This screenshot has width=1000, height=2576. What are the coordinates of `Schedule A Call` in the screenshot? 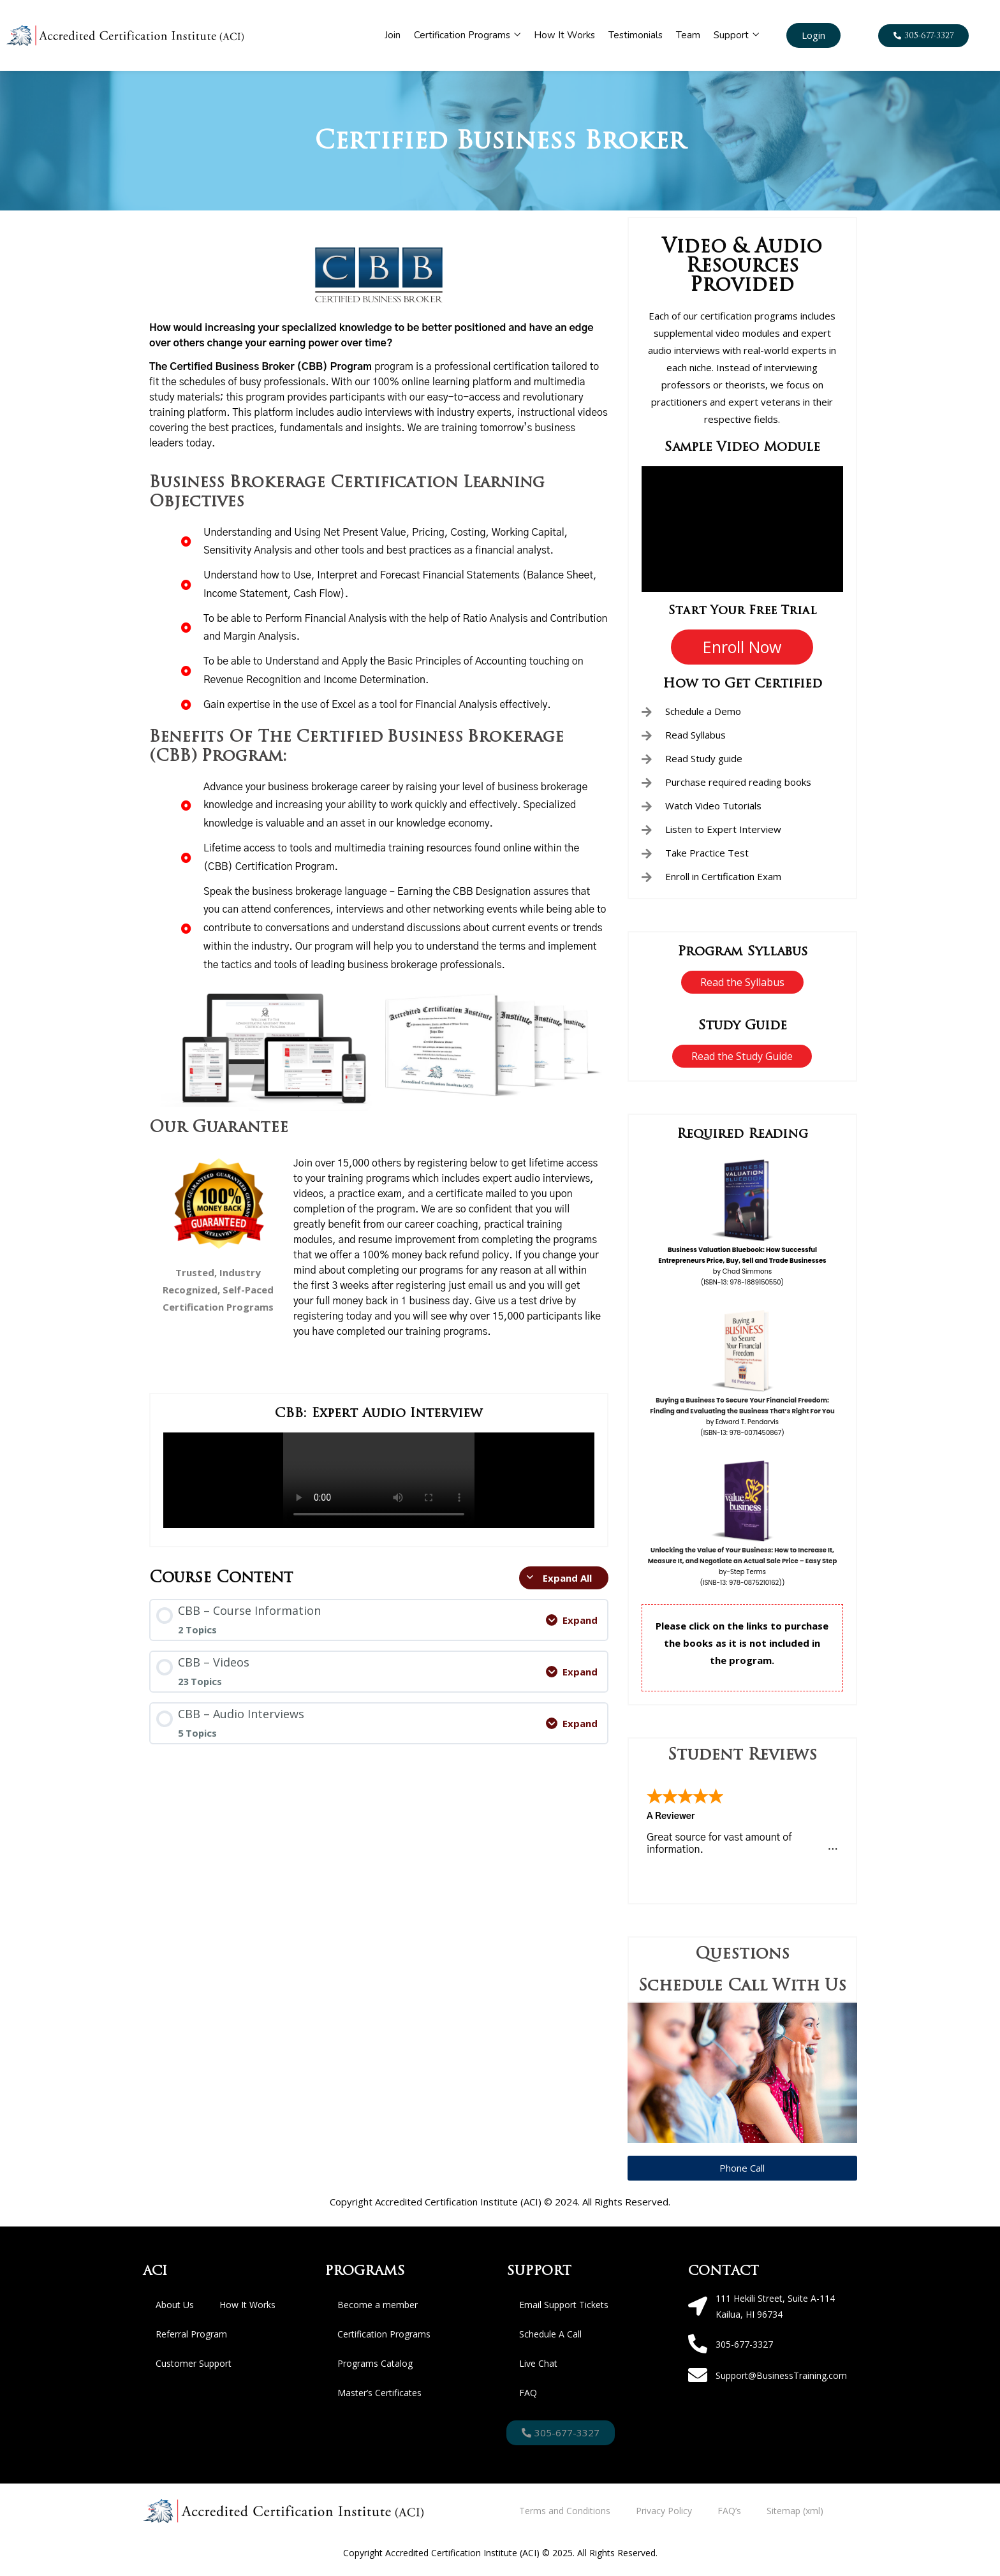 It's located at (550, 2334).